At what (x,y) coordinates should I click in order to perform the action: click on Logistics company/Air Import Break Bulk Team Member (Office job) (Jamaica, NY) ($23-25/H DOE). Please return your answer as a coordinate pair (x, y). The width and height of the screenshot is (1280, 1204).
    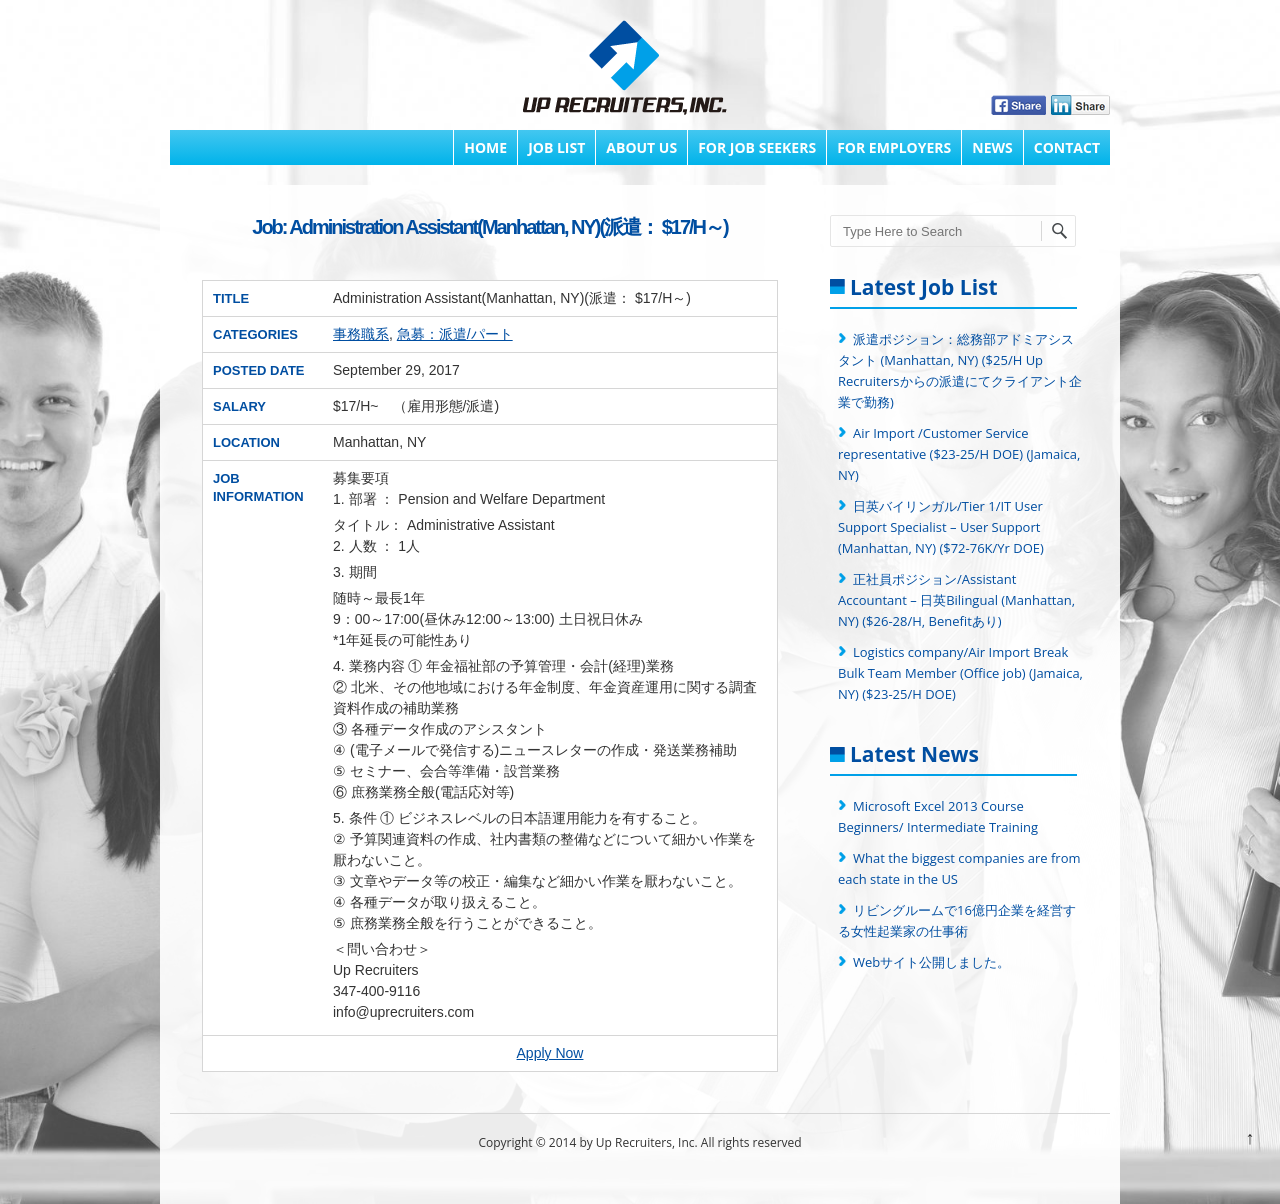
    Looking at the image, I should click on (960, 673).